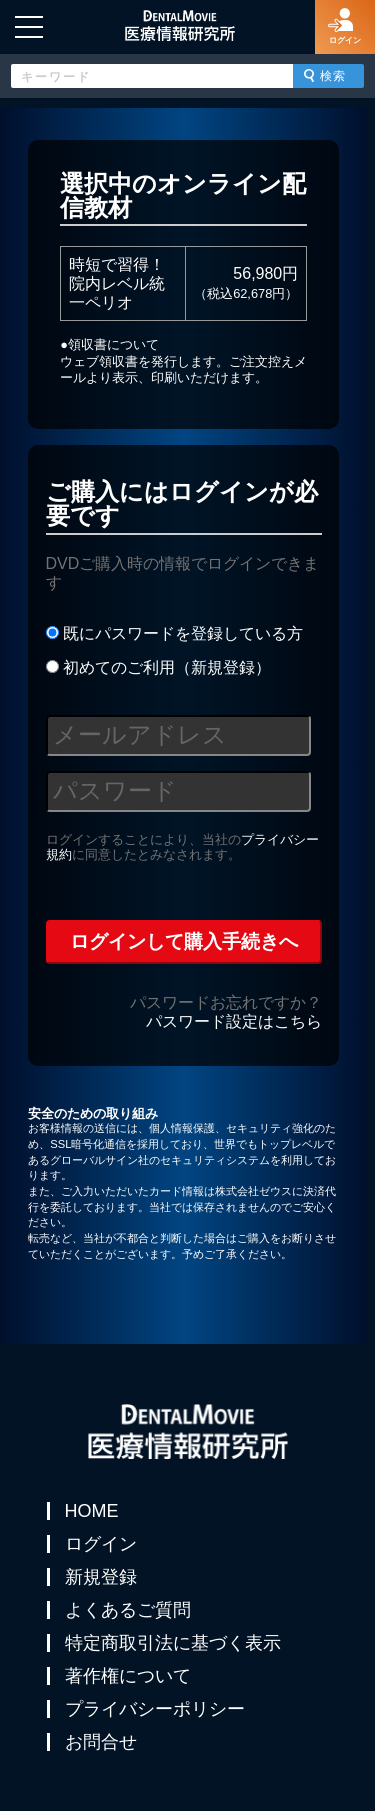  What do you see at coordinates (173, 1643) in the screenshot?
I see `特定商取引法に基づく表示` at bounding box center [173, 1643].